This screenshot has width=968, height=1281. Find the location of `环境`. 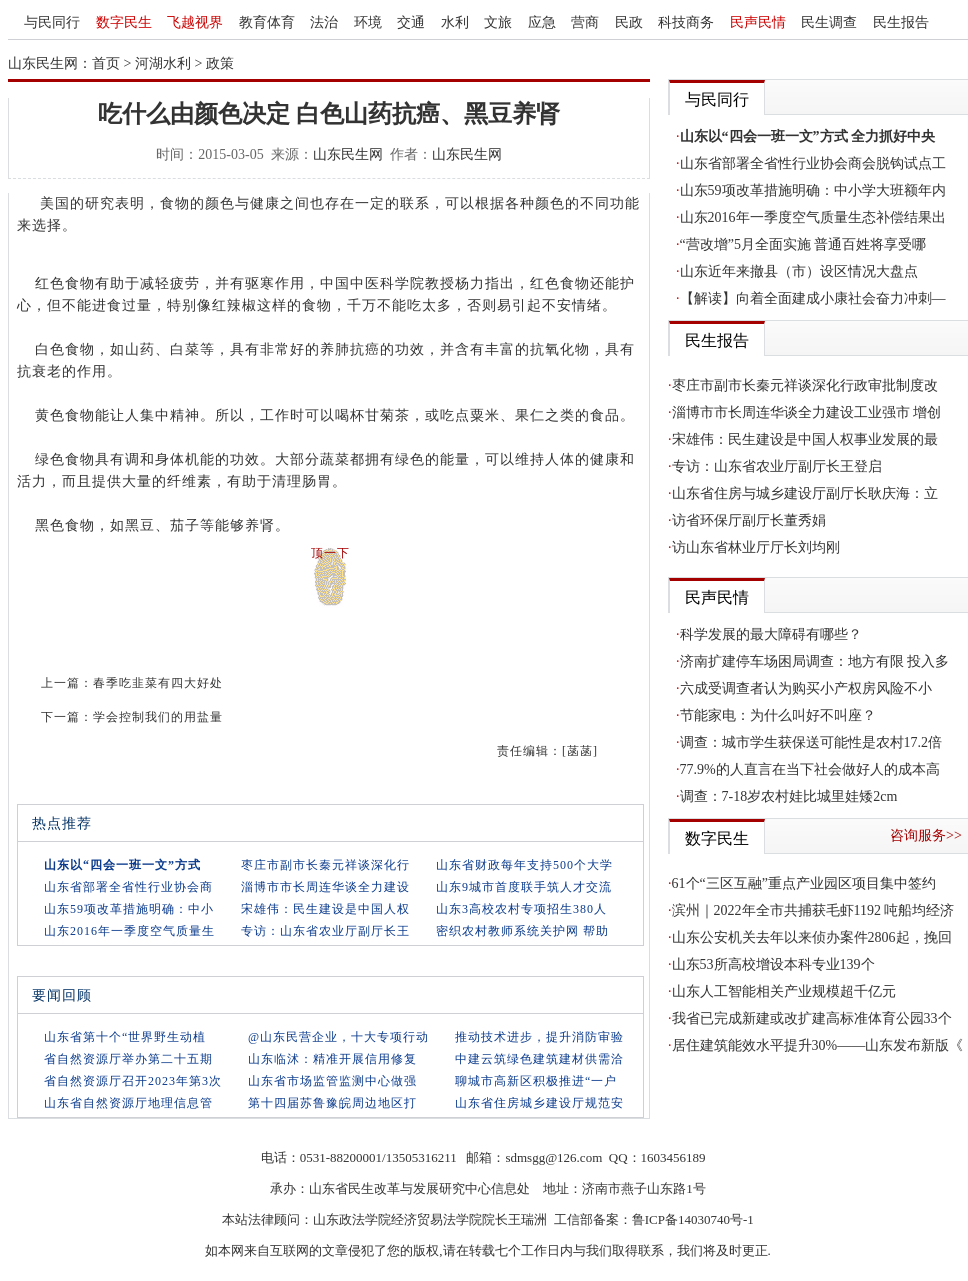

环境 is located at coordinates (368, 22).